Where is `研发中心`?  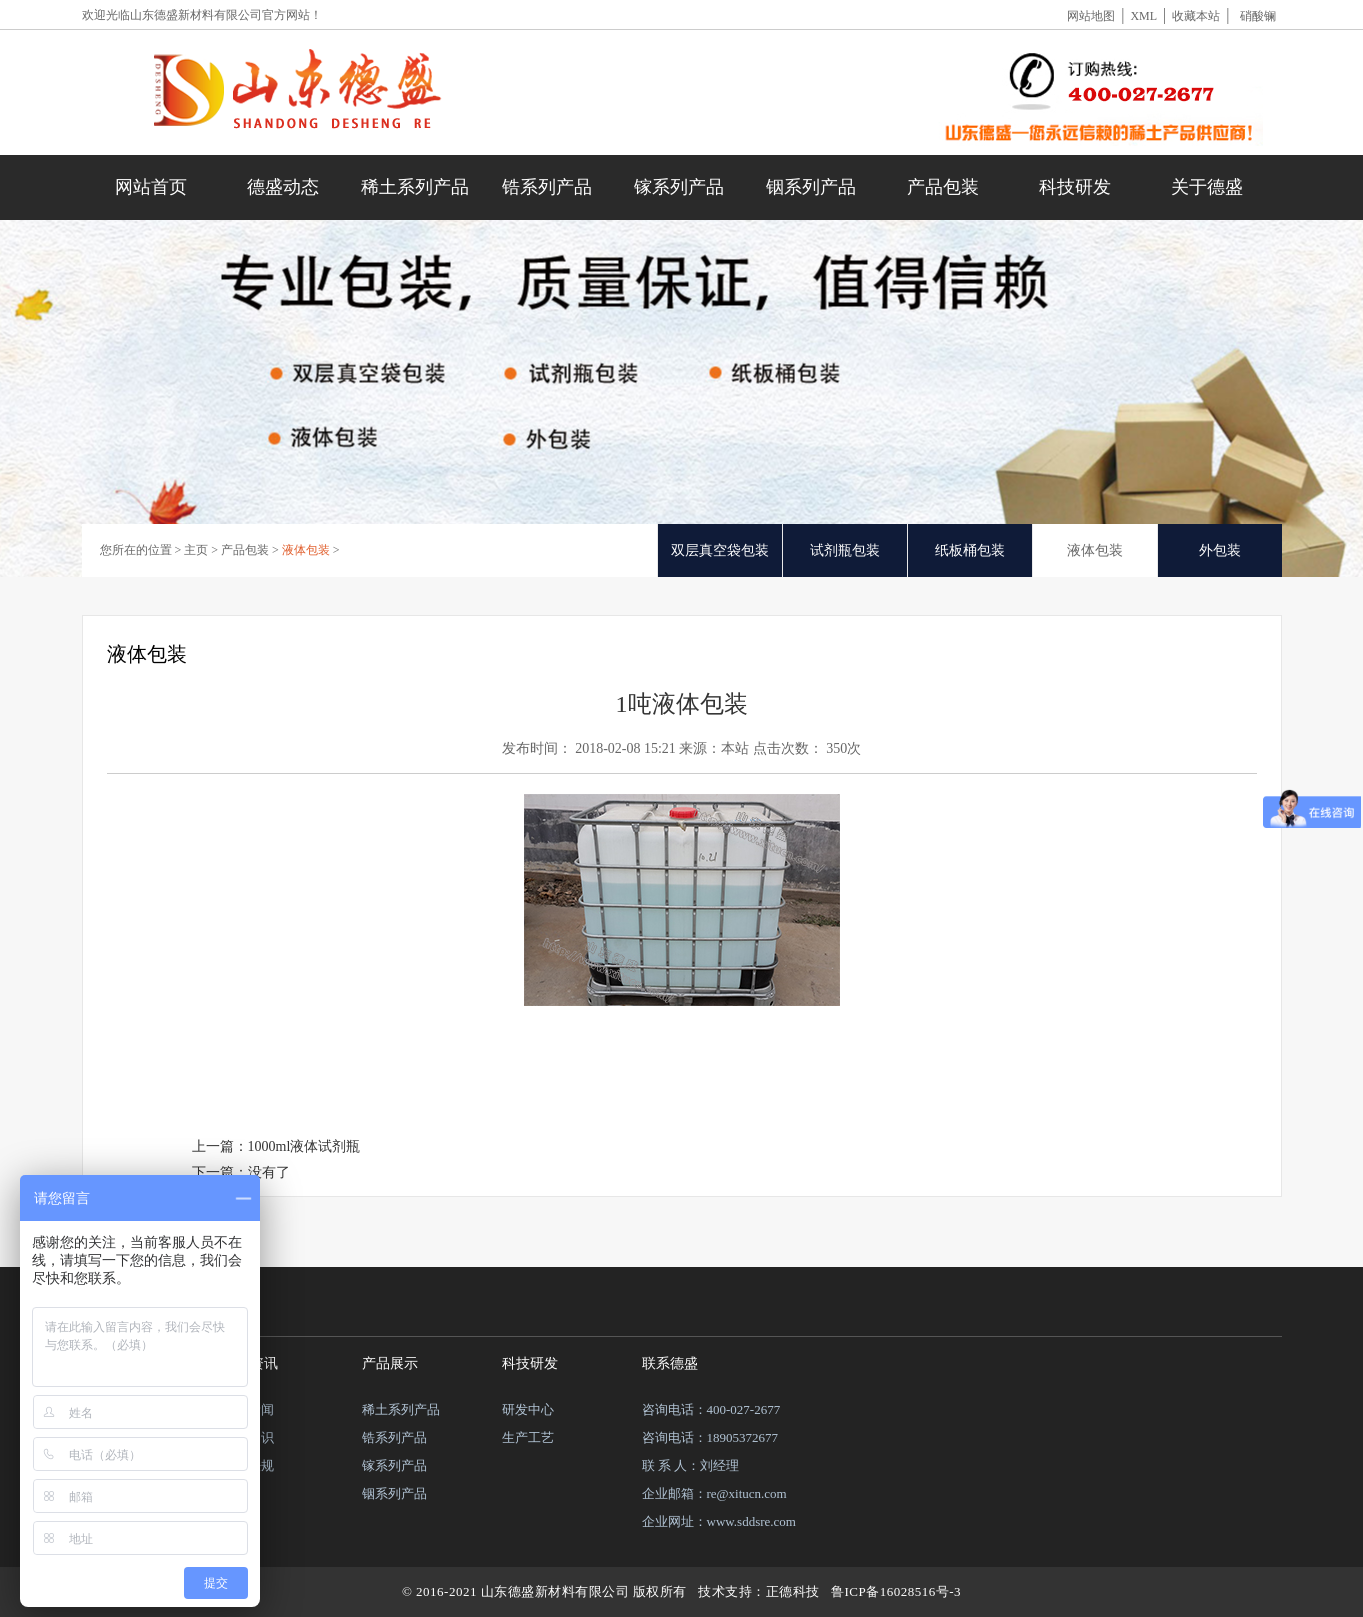 研发中心 is located at coordinates (528, 1409).